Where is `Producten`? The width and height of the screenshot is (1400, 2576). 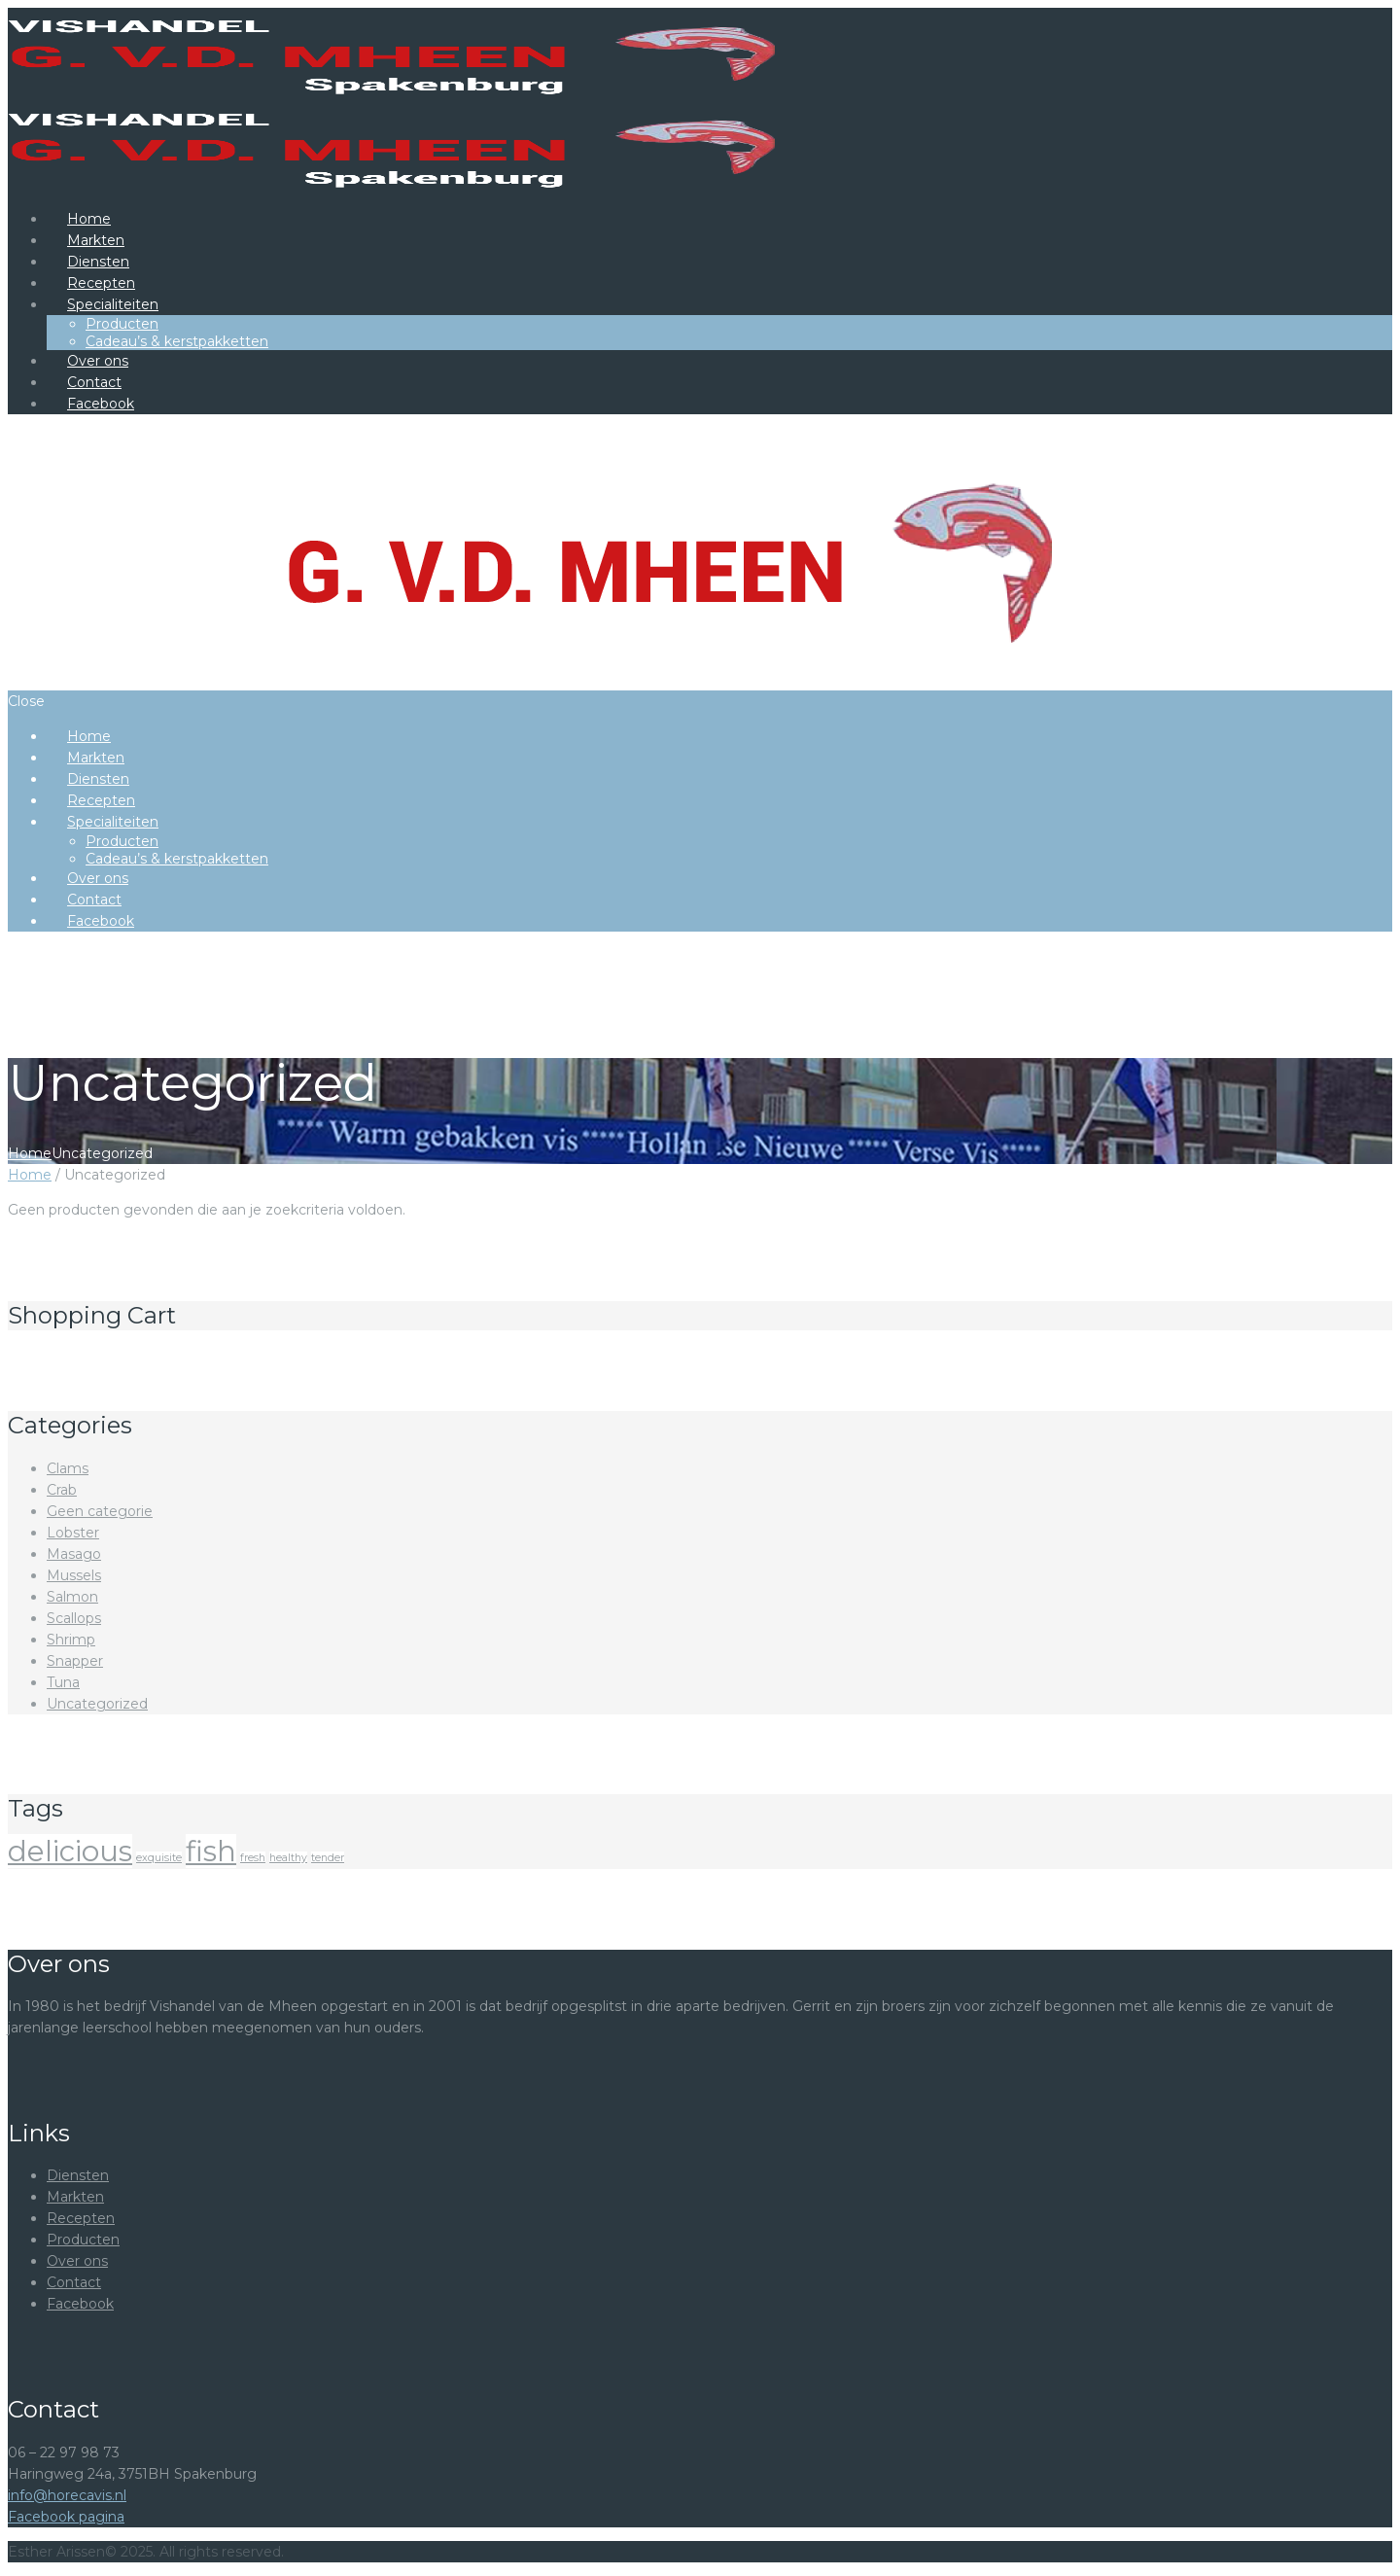 Producten is located at coordinates (83, 2239).